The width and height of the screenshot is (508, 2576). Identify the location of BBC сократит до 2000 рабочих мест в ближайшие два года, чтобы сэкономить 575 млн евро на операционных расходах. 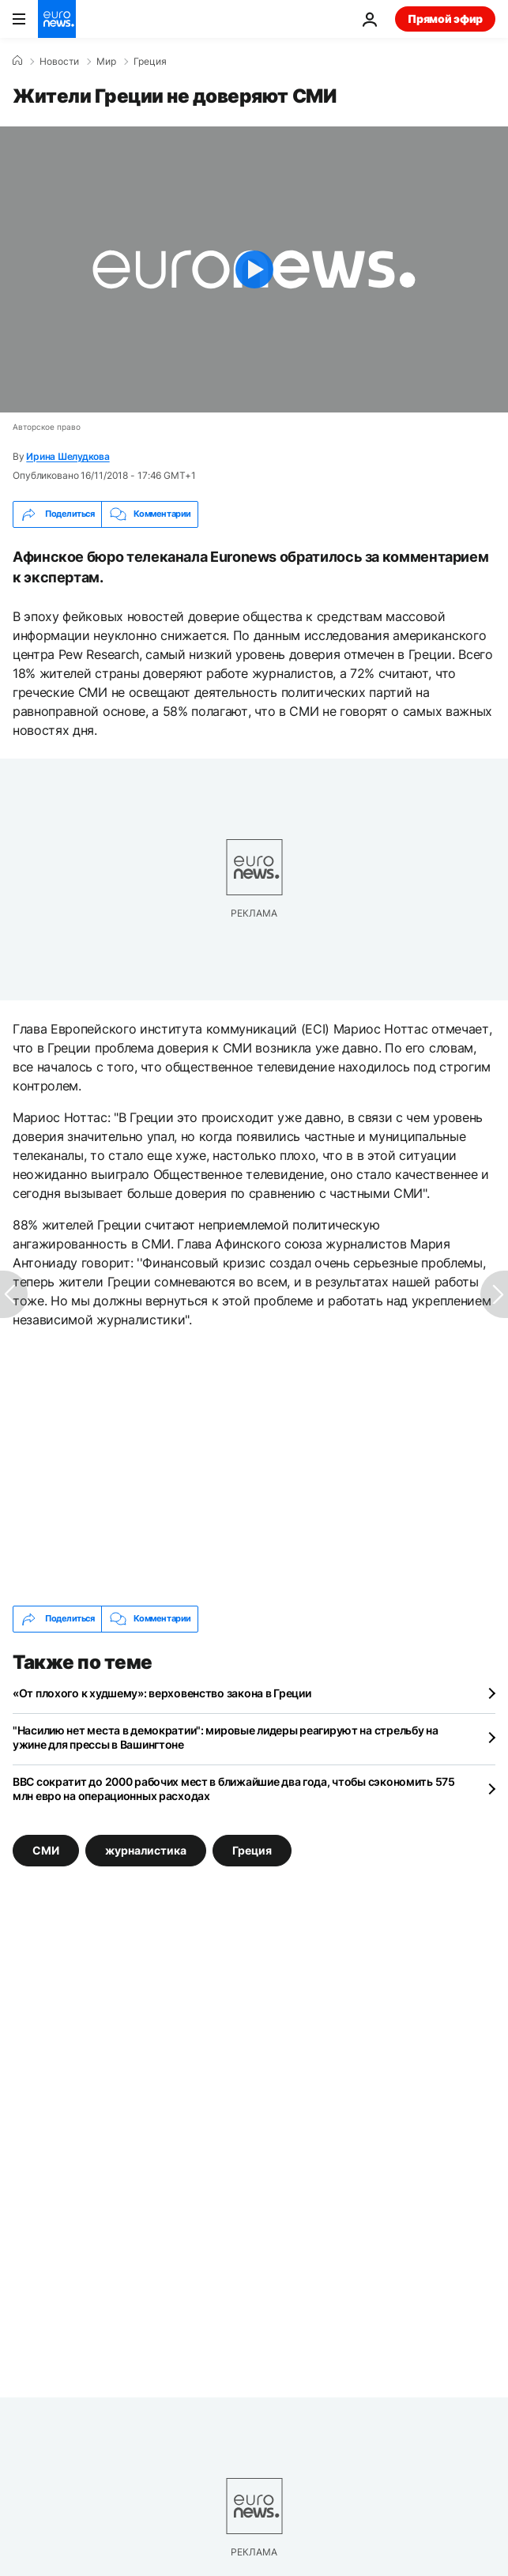
(234, 1788).